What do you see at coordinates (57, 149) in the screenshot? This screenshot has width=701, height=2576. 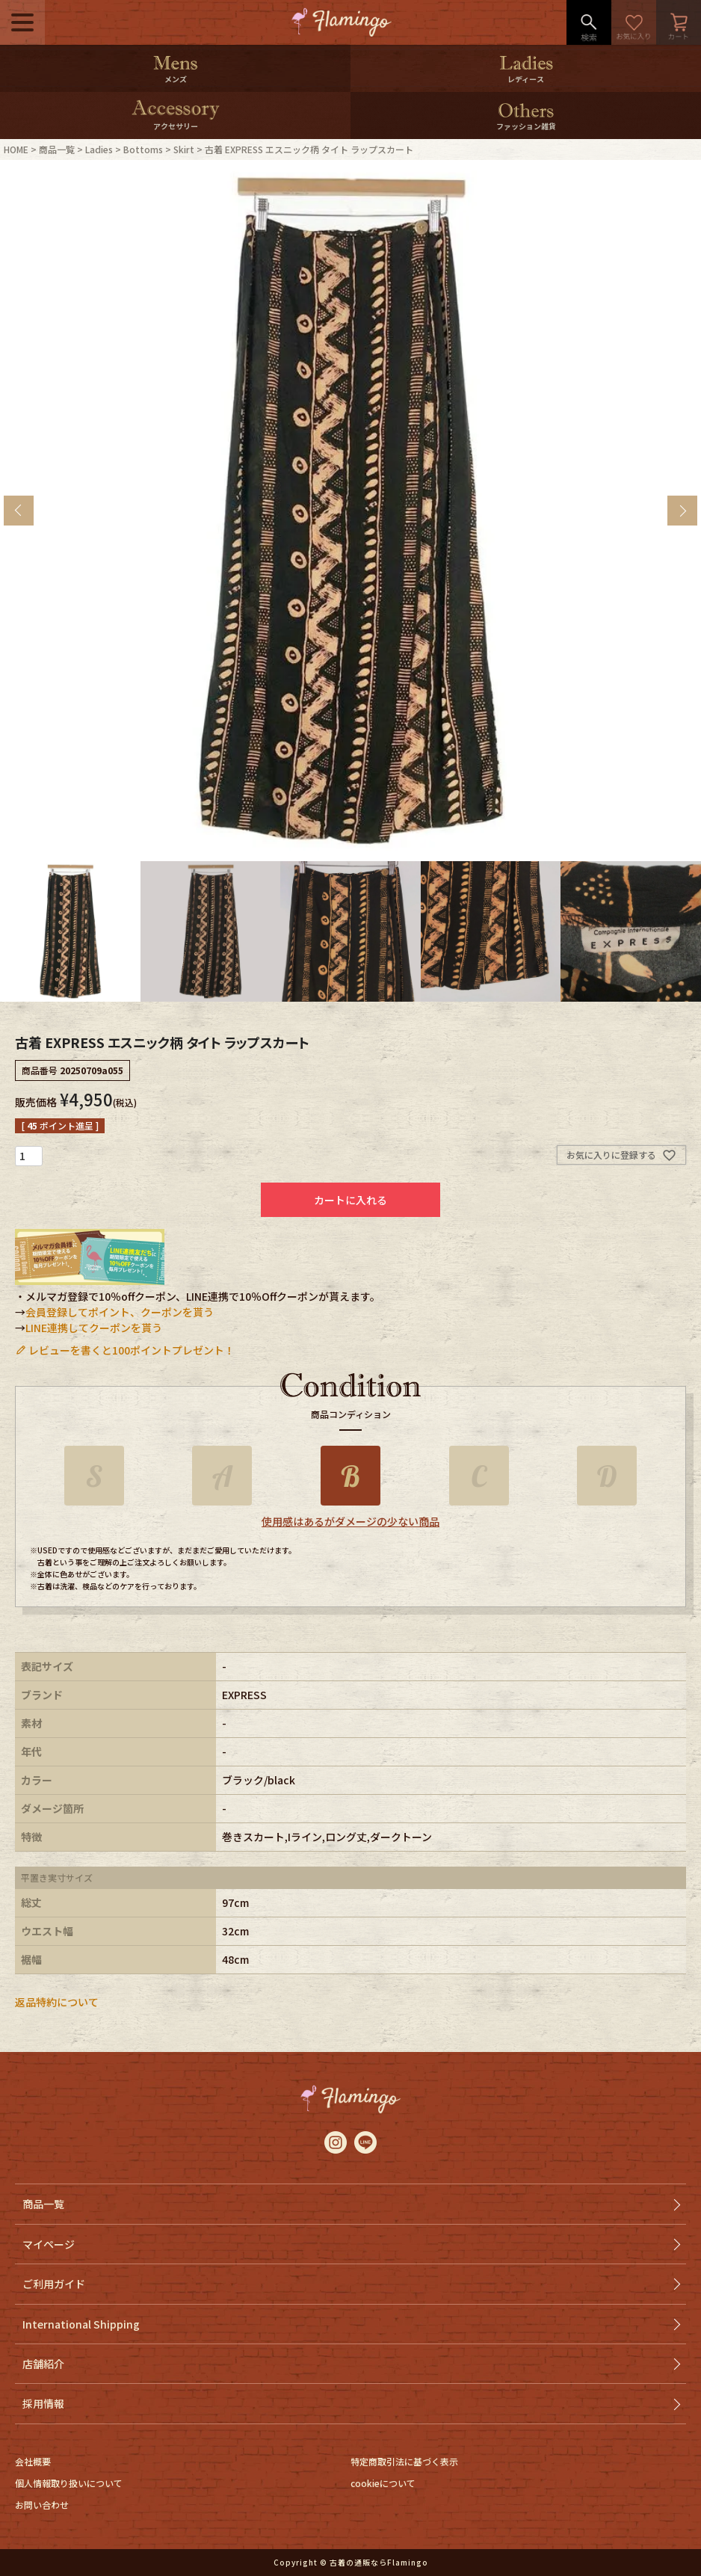 I see `商品一覧` at bounding box center [57, 149].